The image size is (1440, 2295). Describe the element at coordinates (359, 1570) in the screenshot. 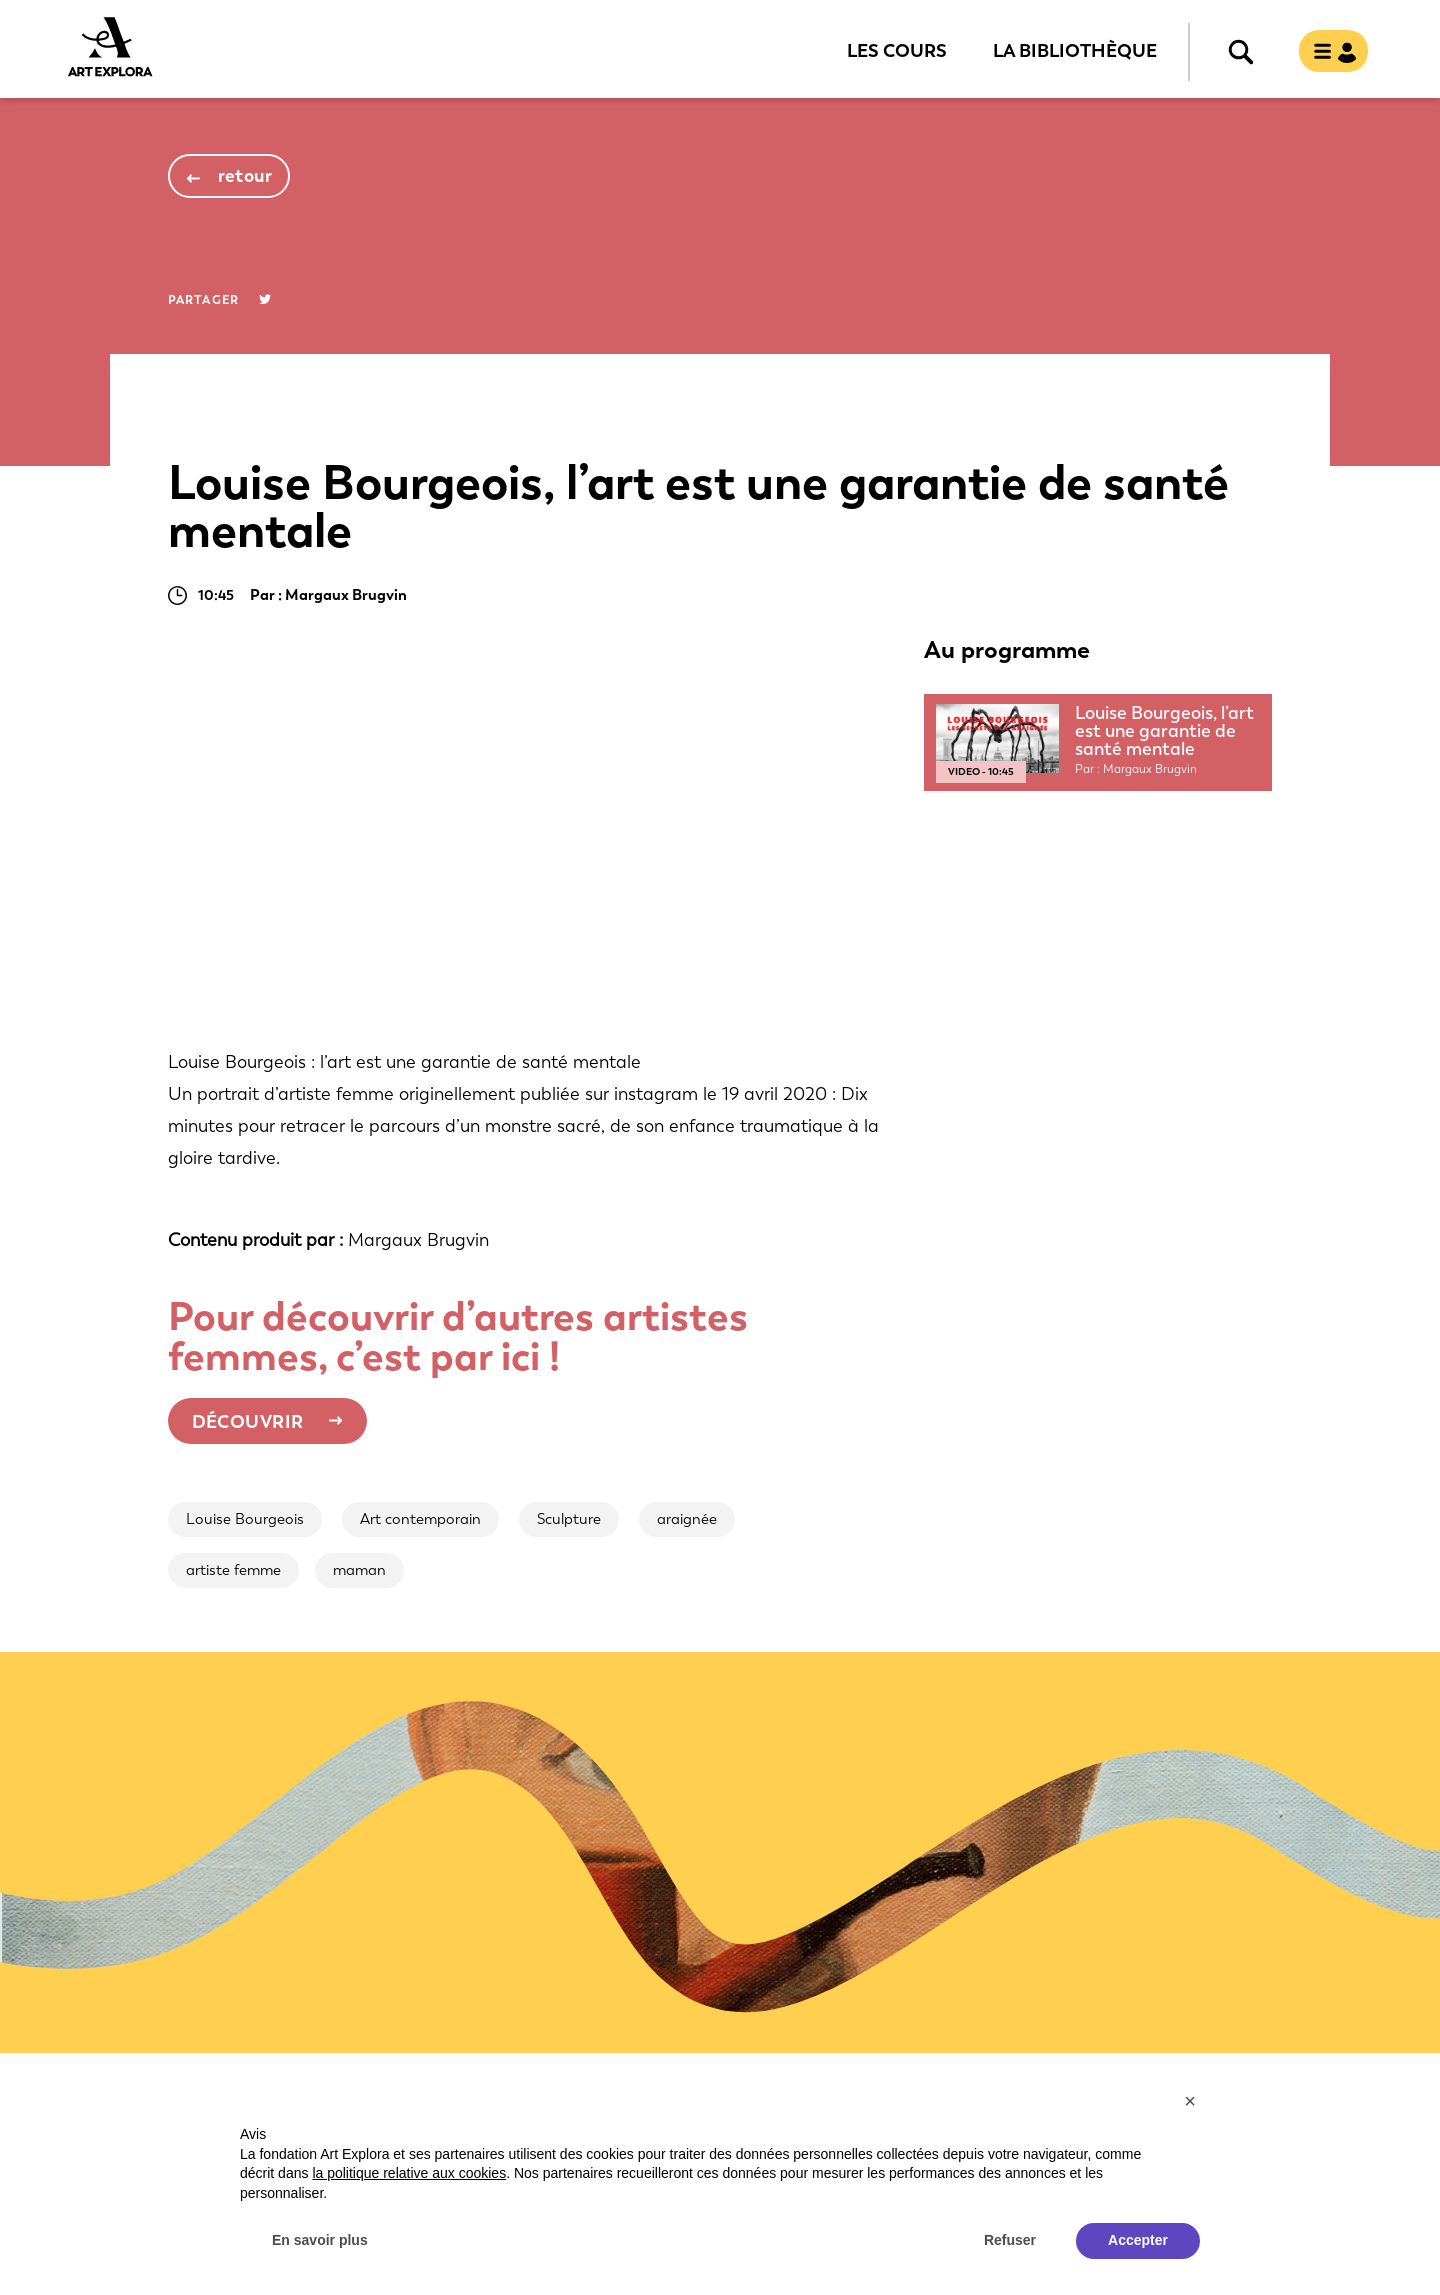

I see `maman` at that location.